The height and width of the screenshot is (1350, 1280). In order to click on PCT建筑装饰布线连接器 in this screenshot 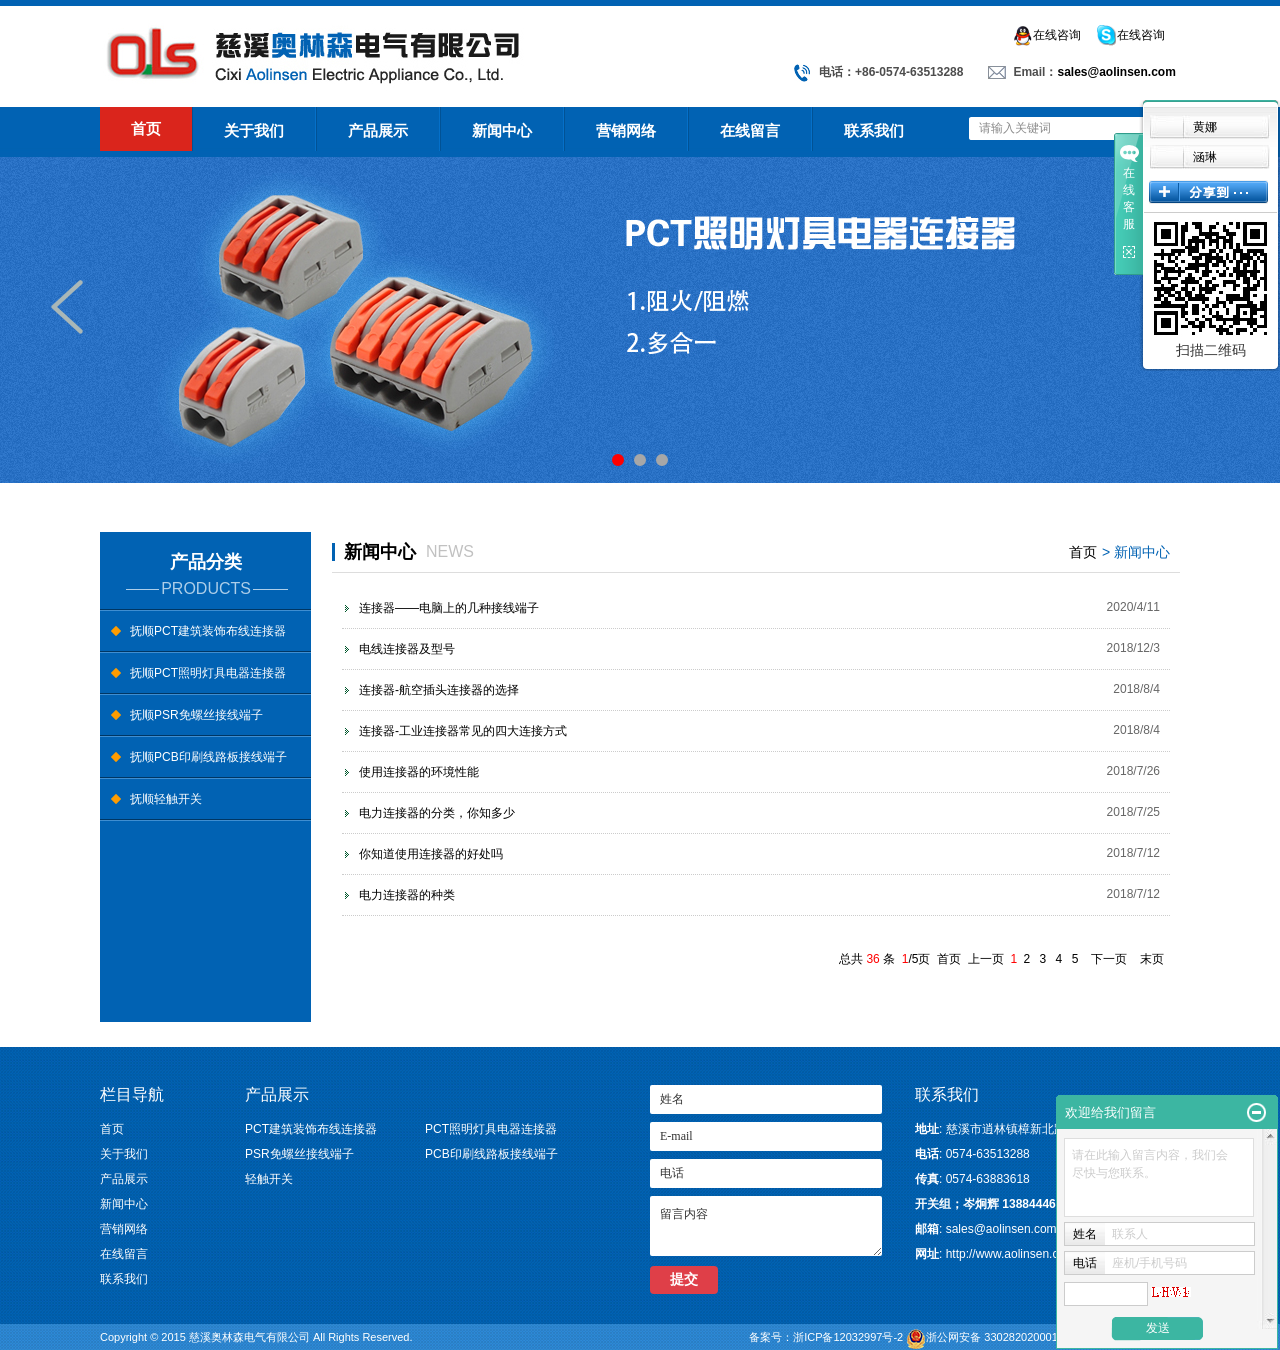, I will do `click(311, 1129)`.